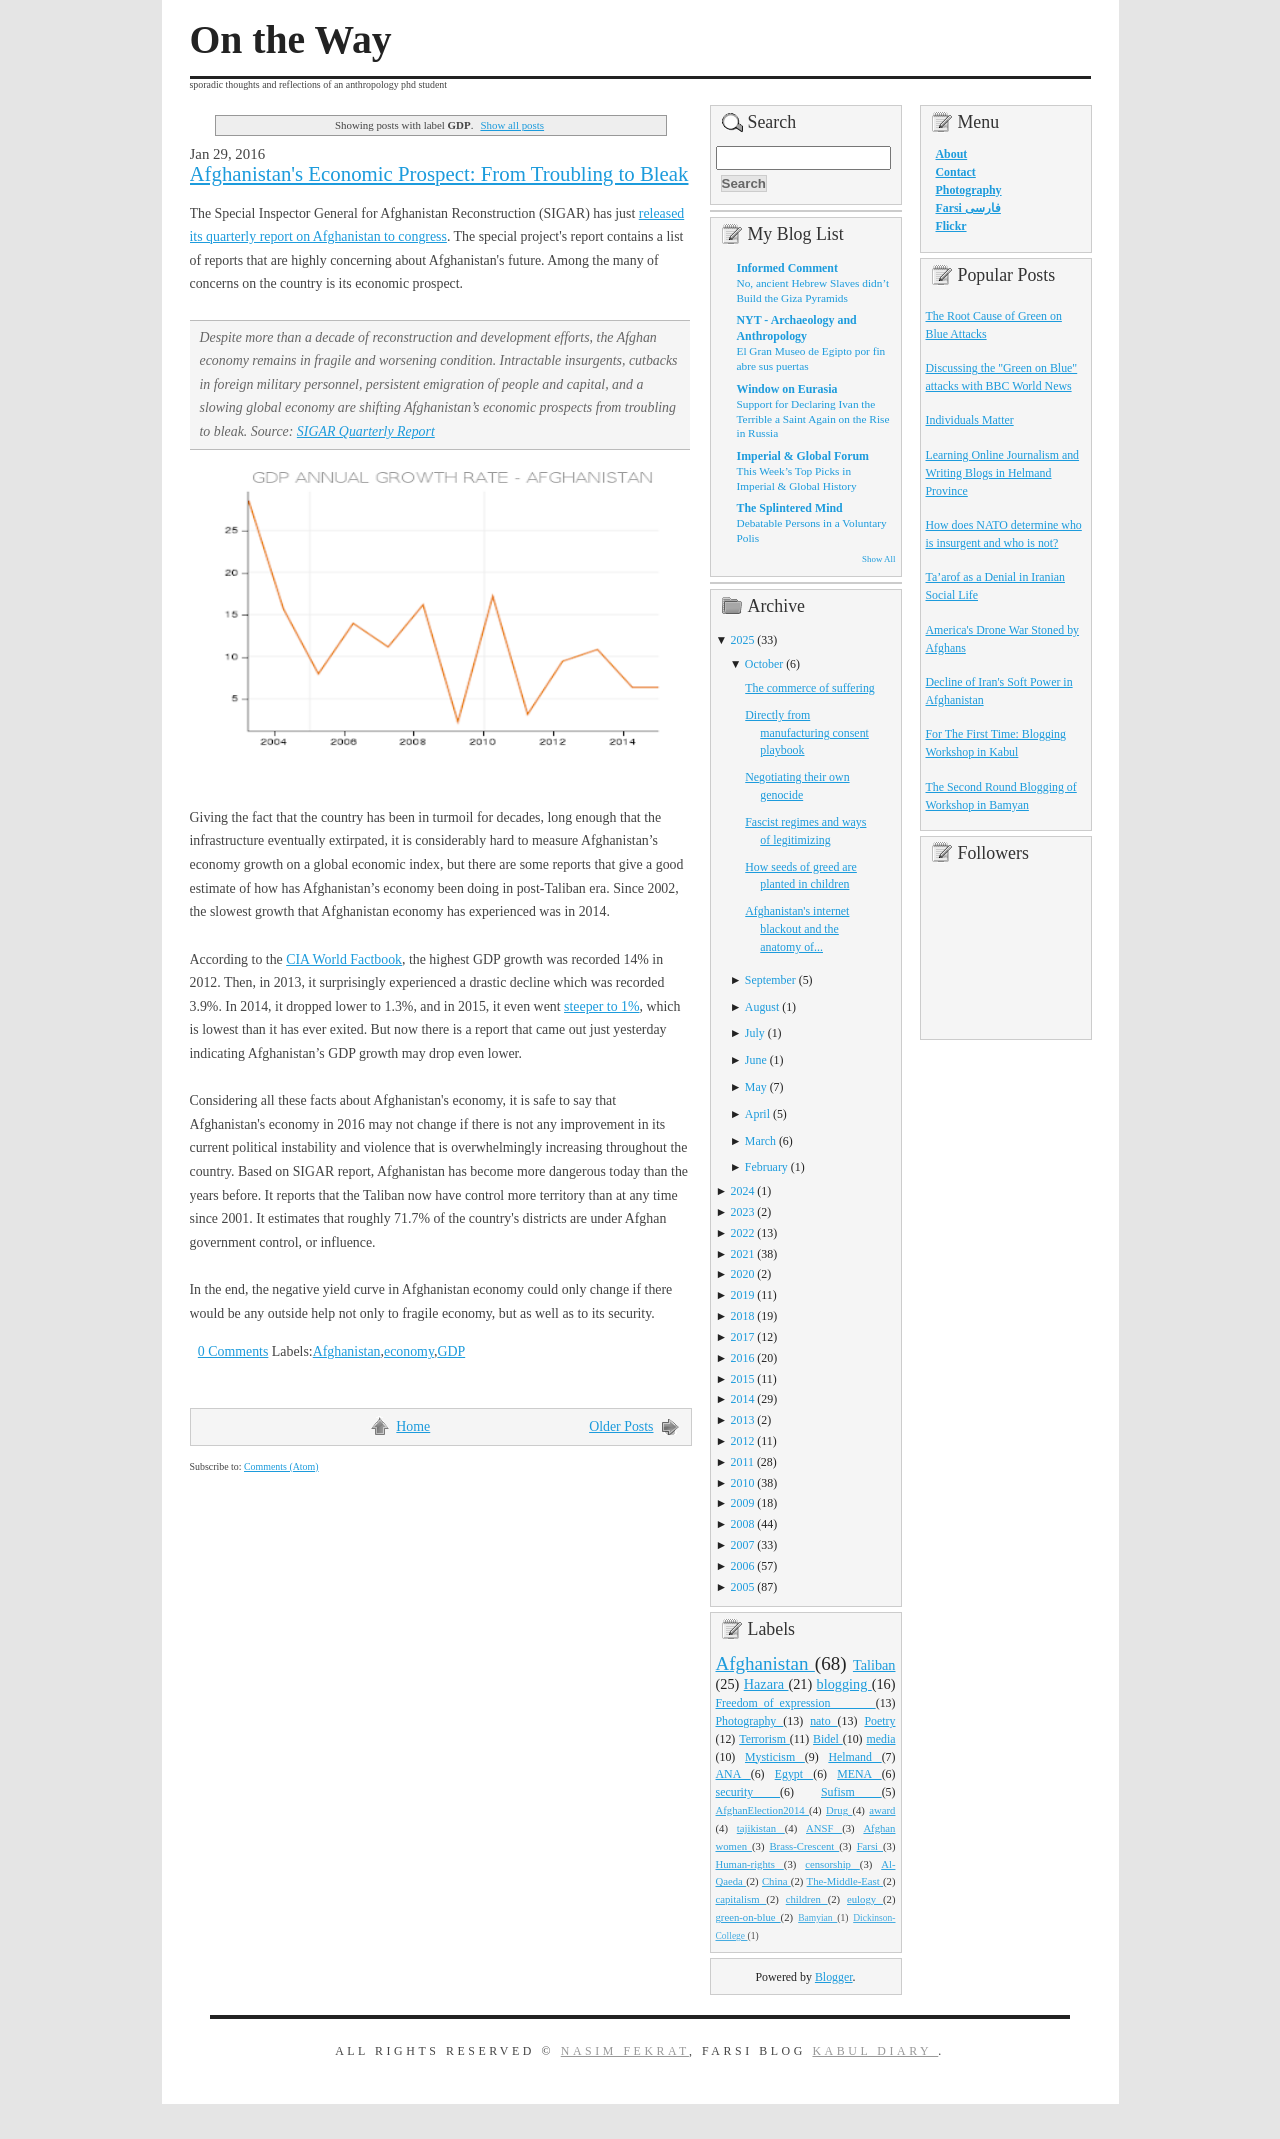 The height and width of the screenshot is (2139, 1280). What do you see at coordinates (743, 1420) in the screenshot?
I see `2013` at bounding box center [743, 1420].